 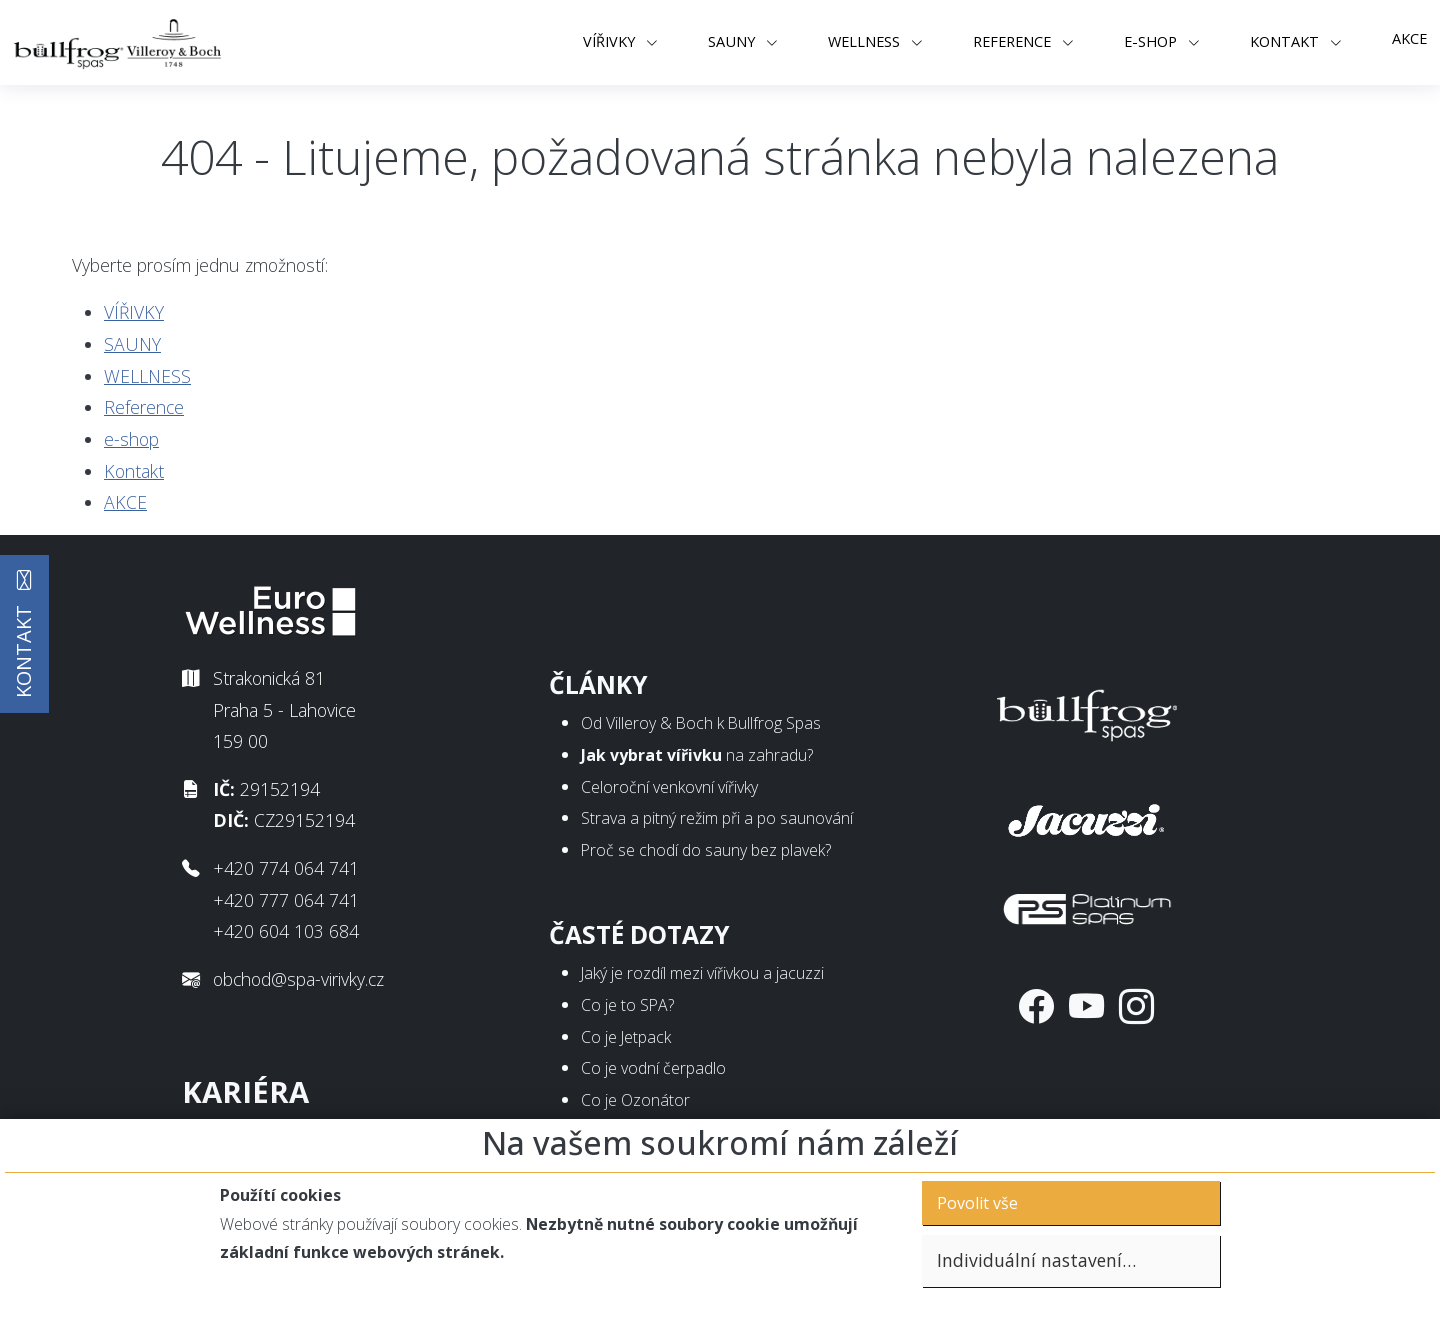 I want to click on Co je Ozonátor, so click(x=635, y=1100).